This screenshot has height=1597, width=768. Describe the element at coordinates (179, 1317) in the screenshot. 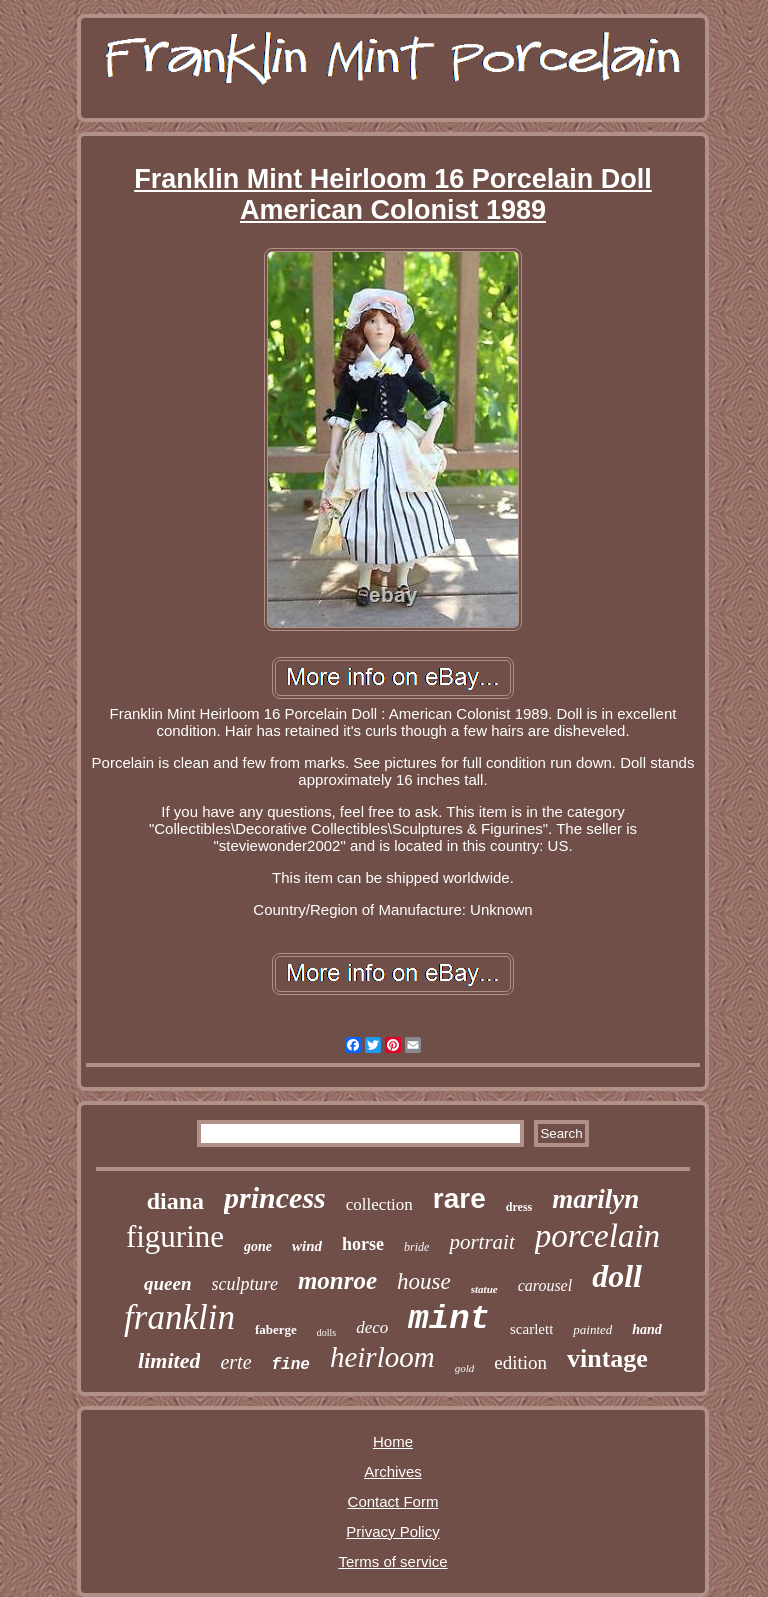

I see `franklin` at that location.